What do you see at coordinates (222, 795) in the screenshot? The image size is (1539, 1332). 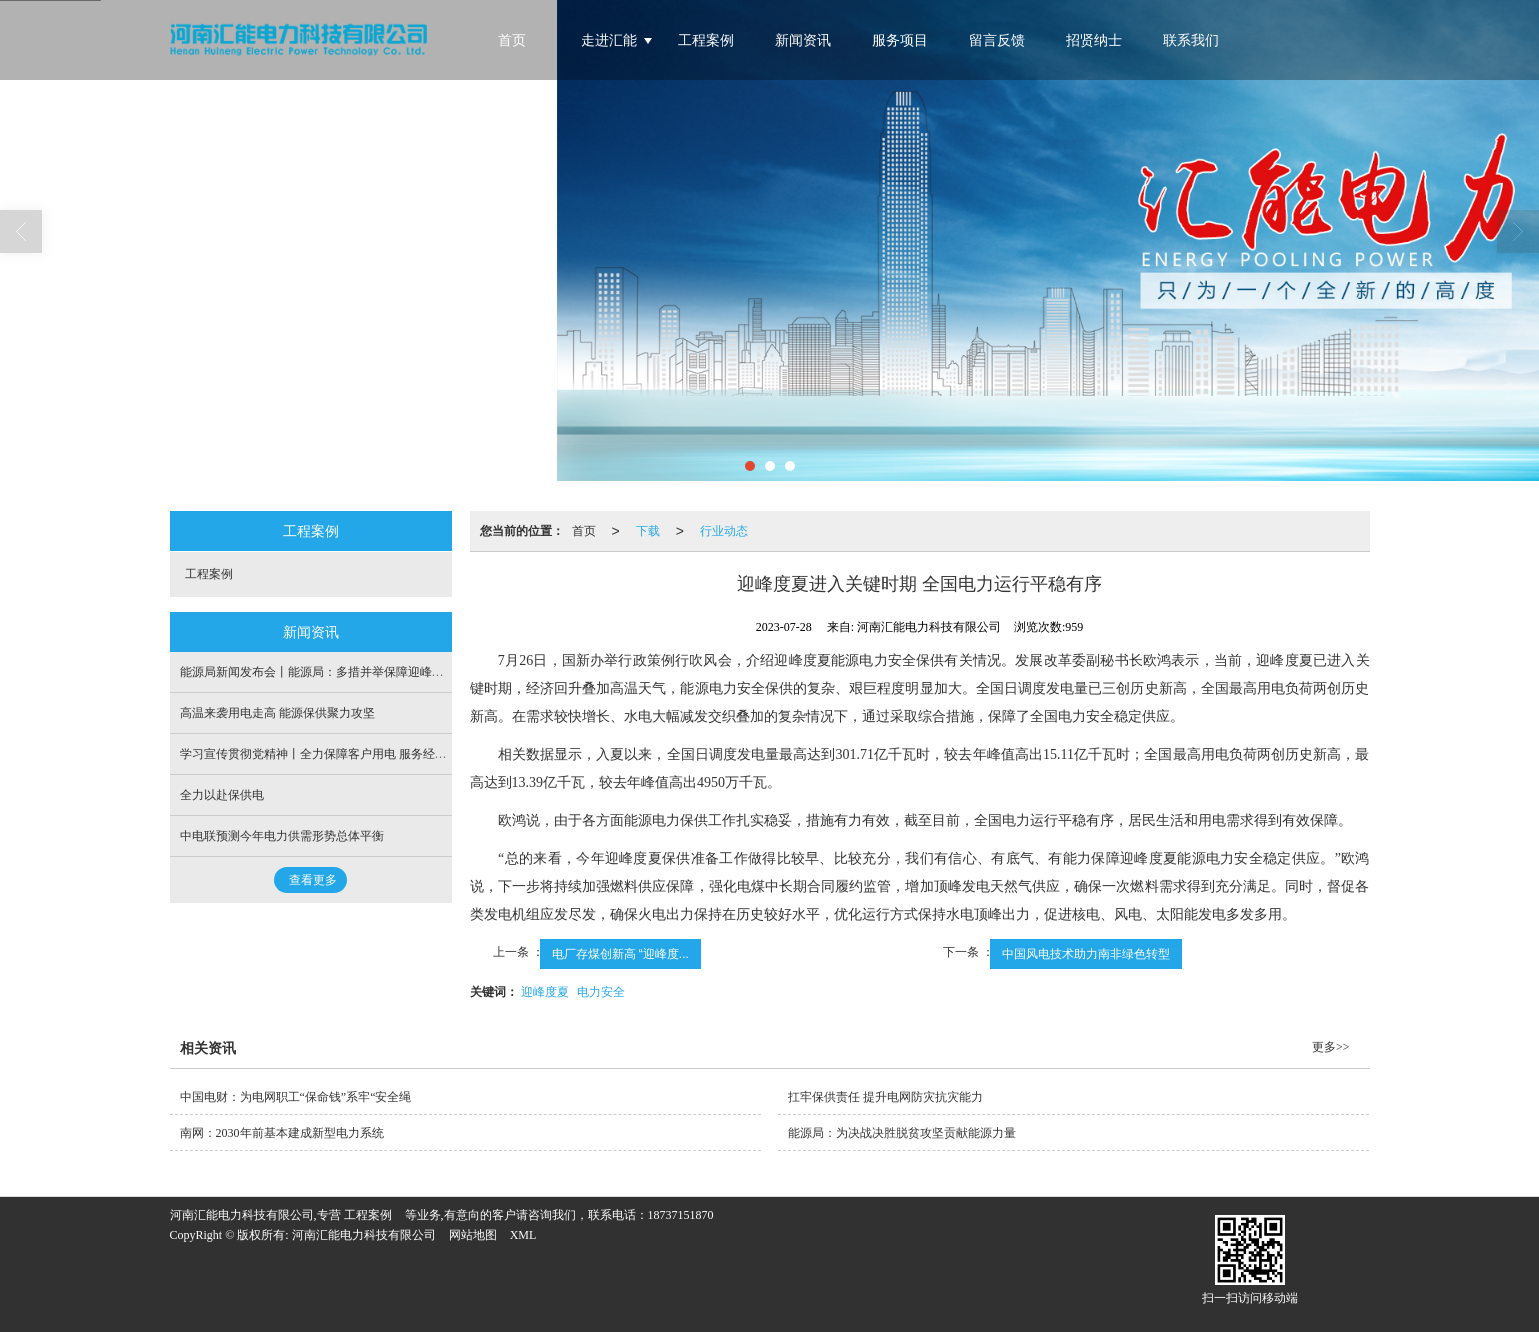 I see `全力以赴保供电` at bounding box center [222, 795].